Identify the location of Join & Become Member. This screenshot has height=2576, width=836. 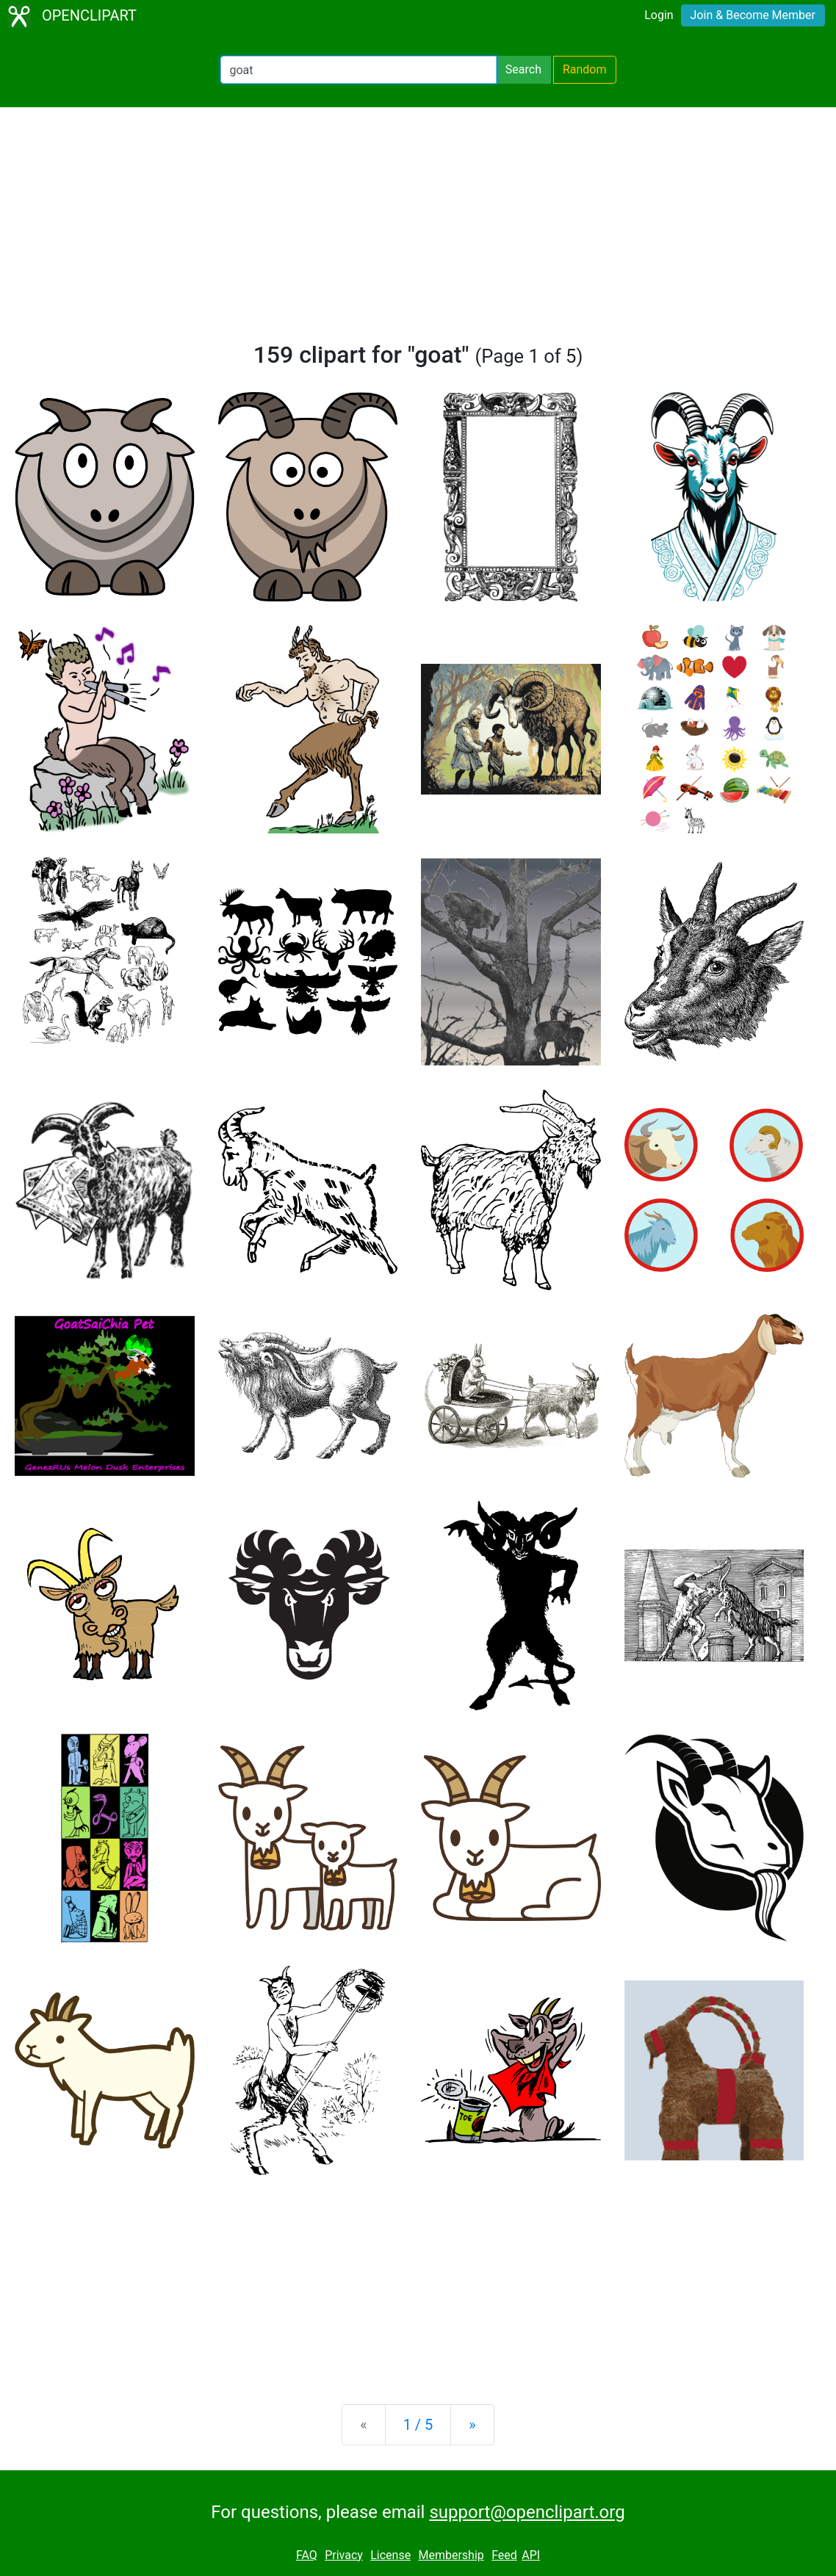
(753, 15).